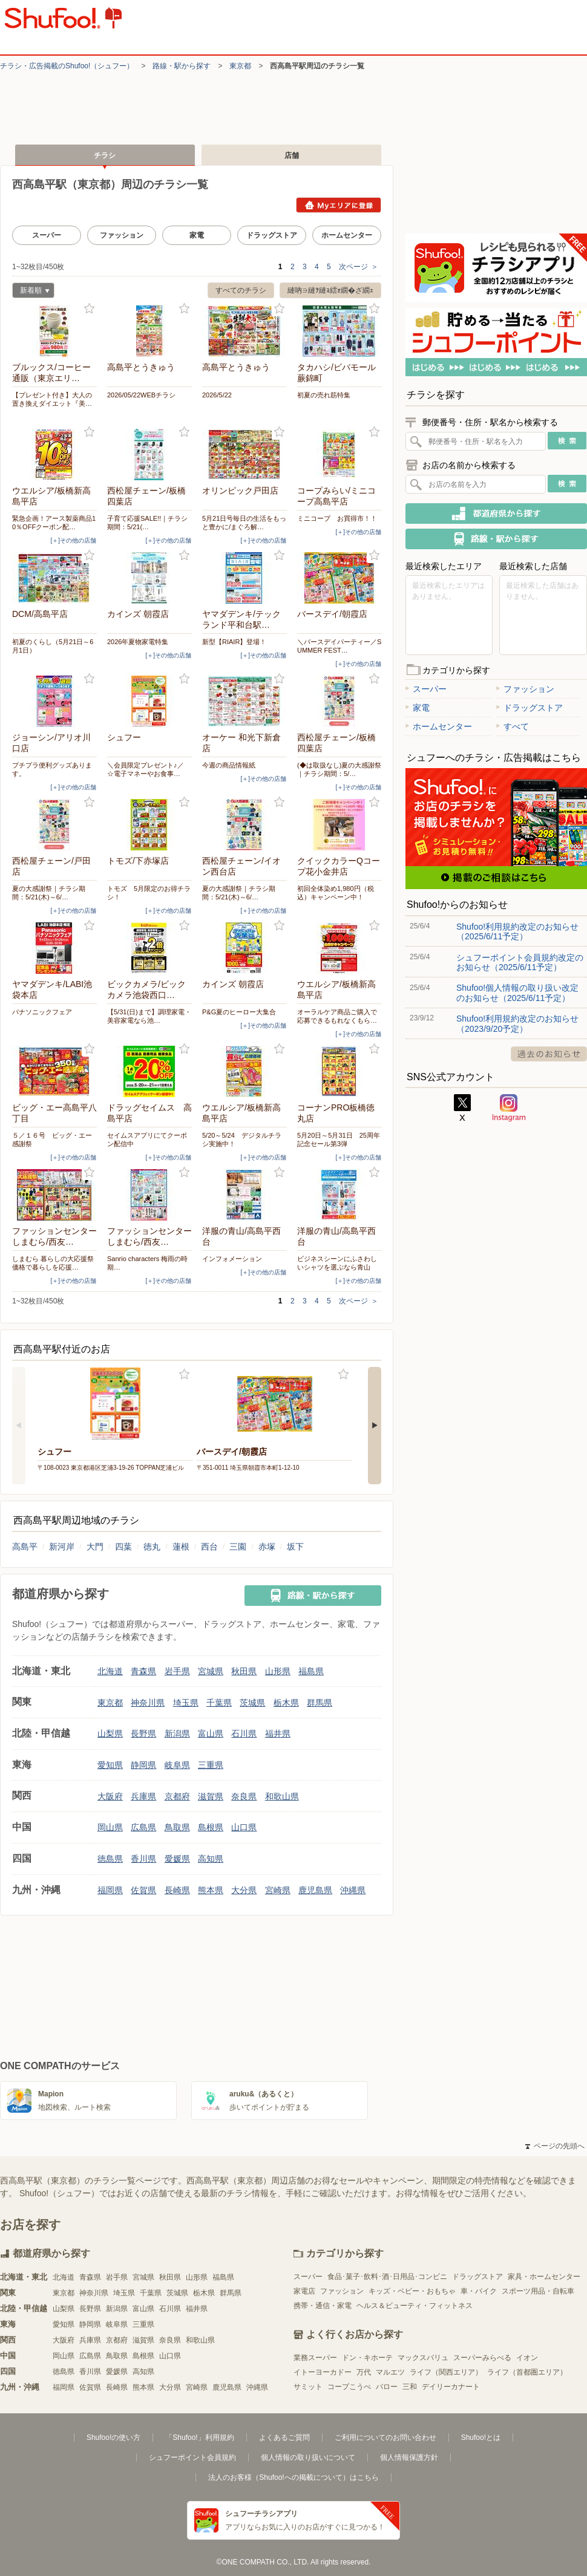 Image resolution: width=587 pixels, height=2576 pixels. Describe the element at coordinates (143, 1733) in the screenshot. I see `長野県` at that location.